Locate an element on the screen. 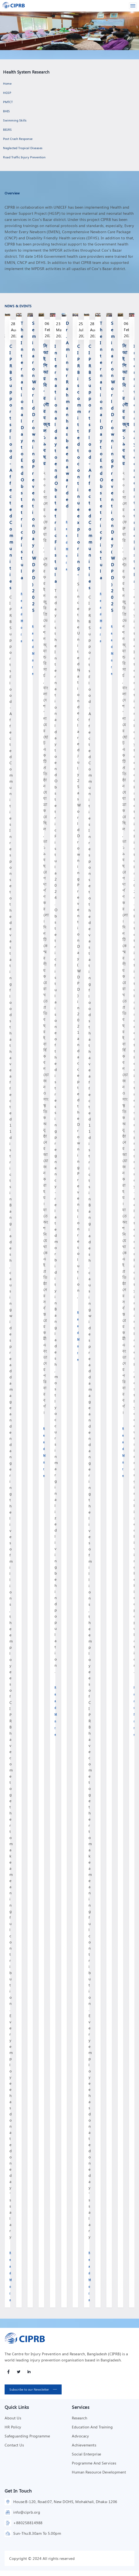 The height and width of the screenshot is (2576, 139). Programme and services is located at coordinates (94, 2462).